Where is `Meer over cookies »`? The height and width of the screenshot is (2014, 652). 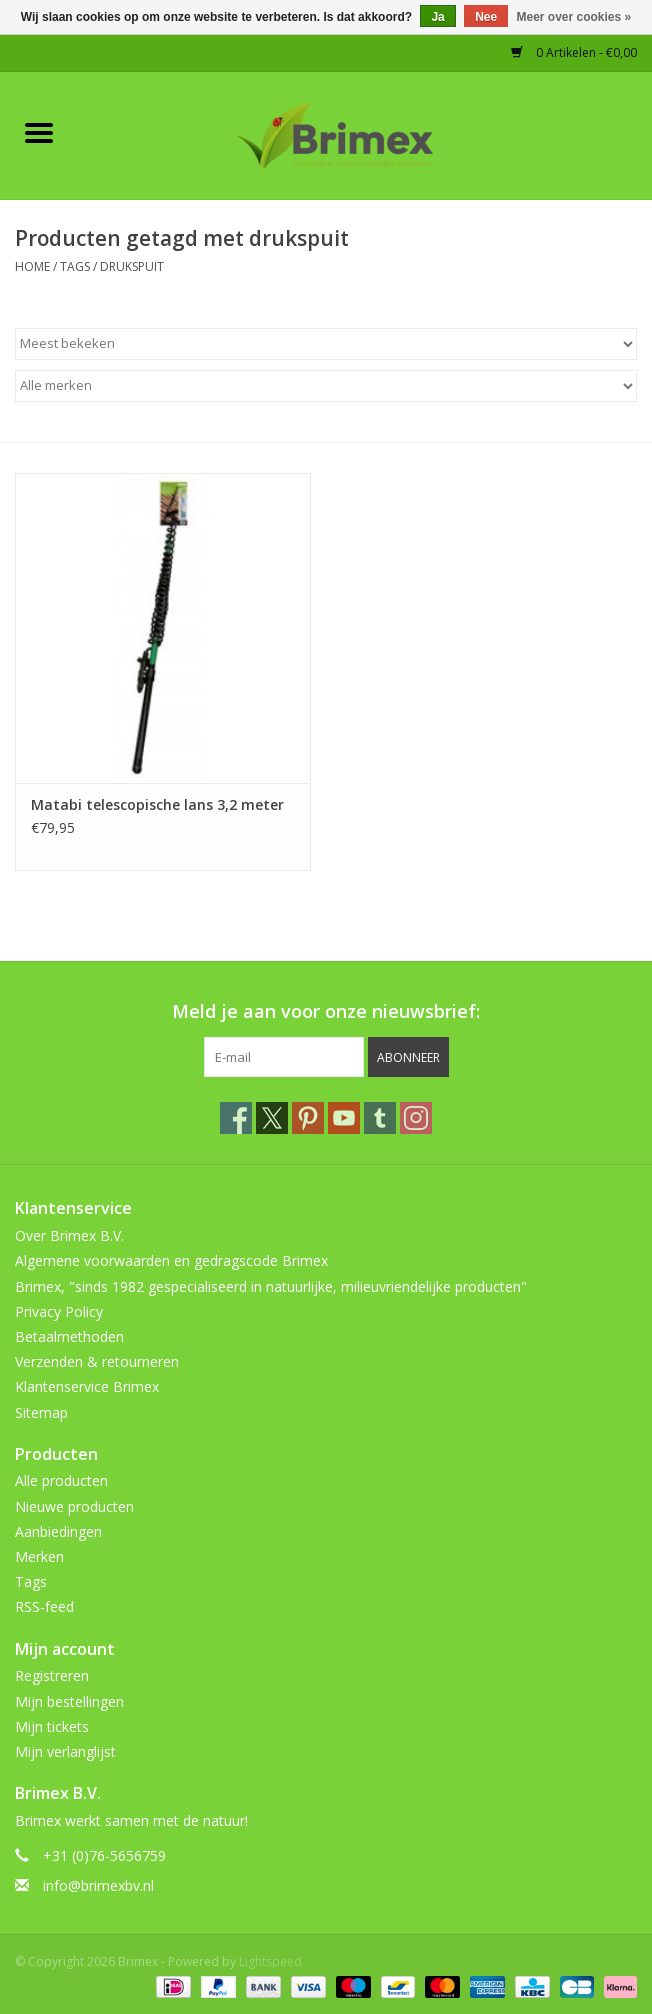 Meer over cookies » is located at coordinates (574, 17).